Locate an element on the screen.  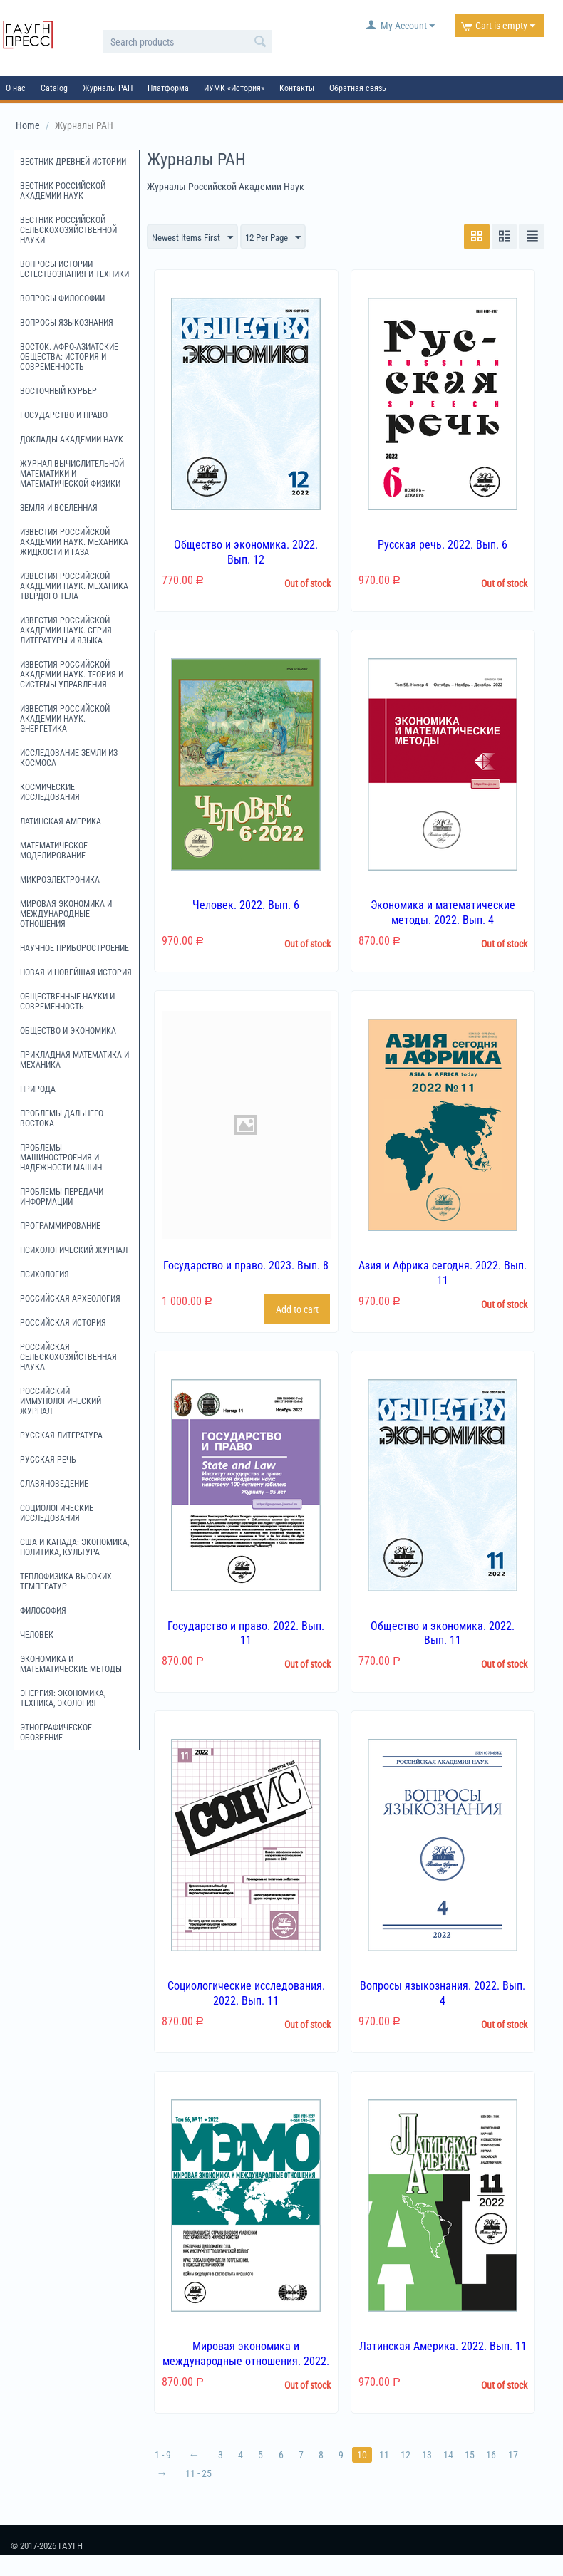
Восток. Афро-Азиатские общества: история и современность is located at coordinates (69, 357).